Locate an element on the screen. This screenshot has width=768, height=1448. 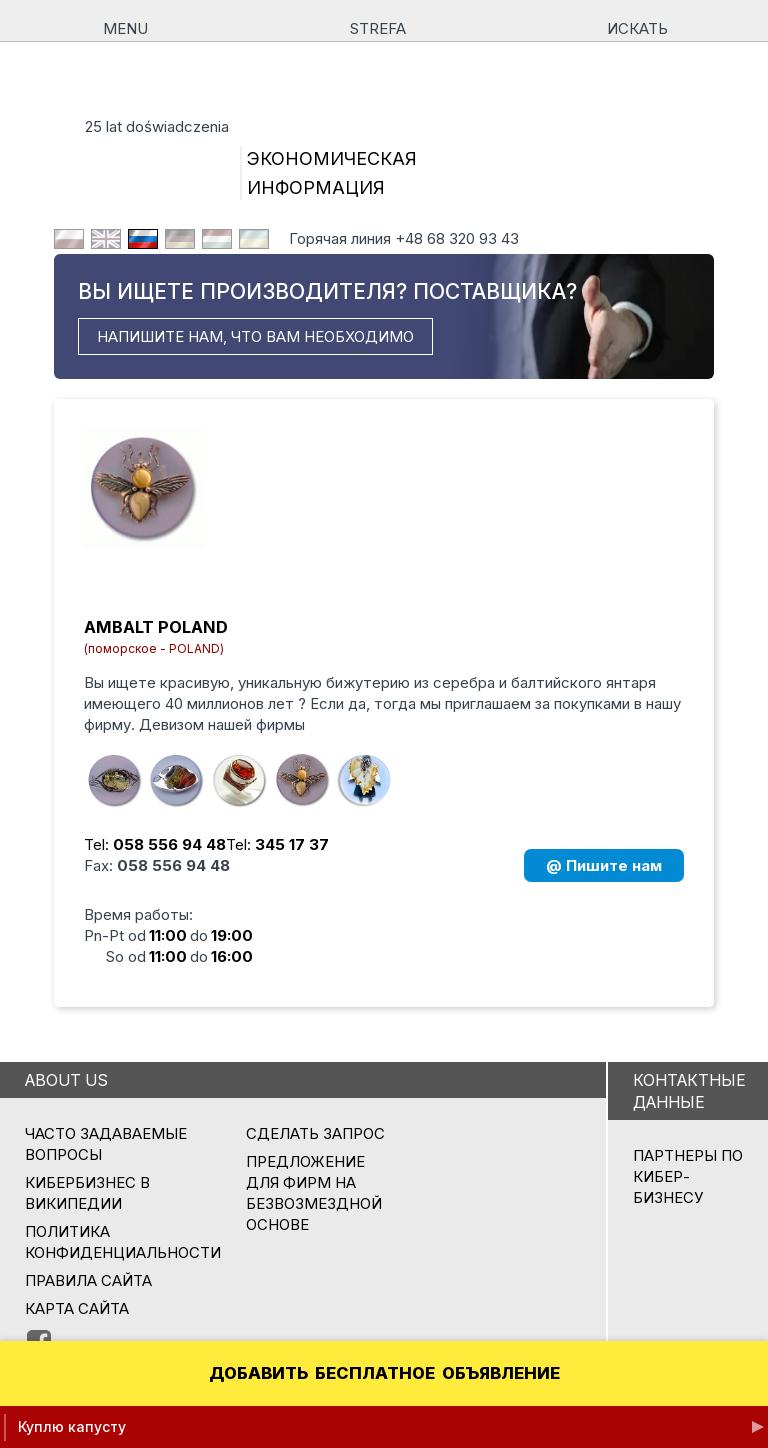
Политика конфиденциальности is located at coordinates (123, 1242).